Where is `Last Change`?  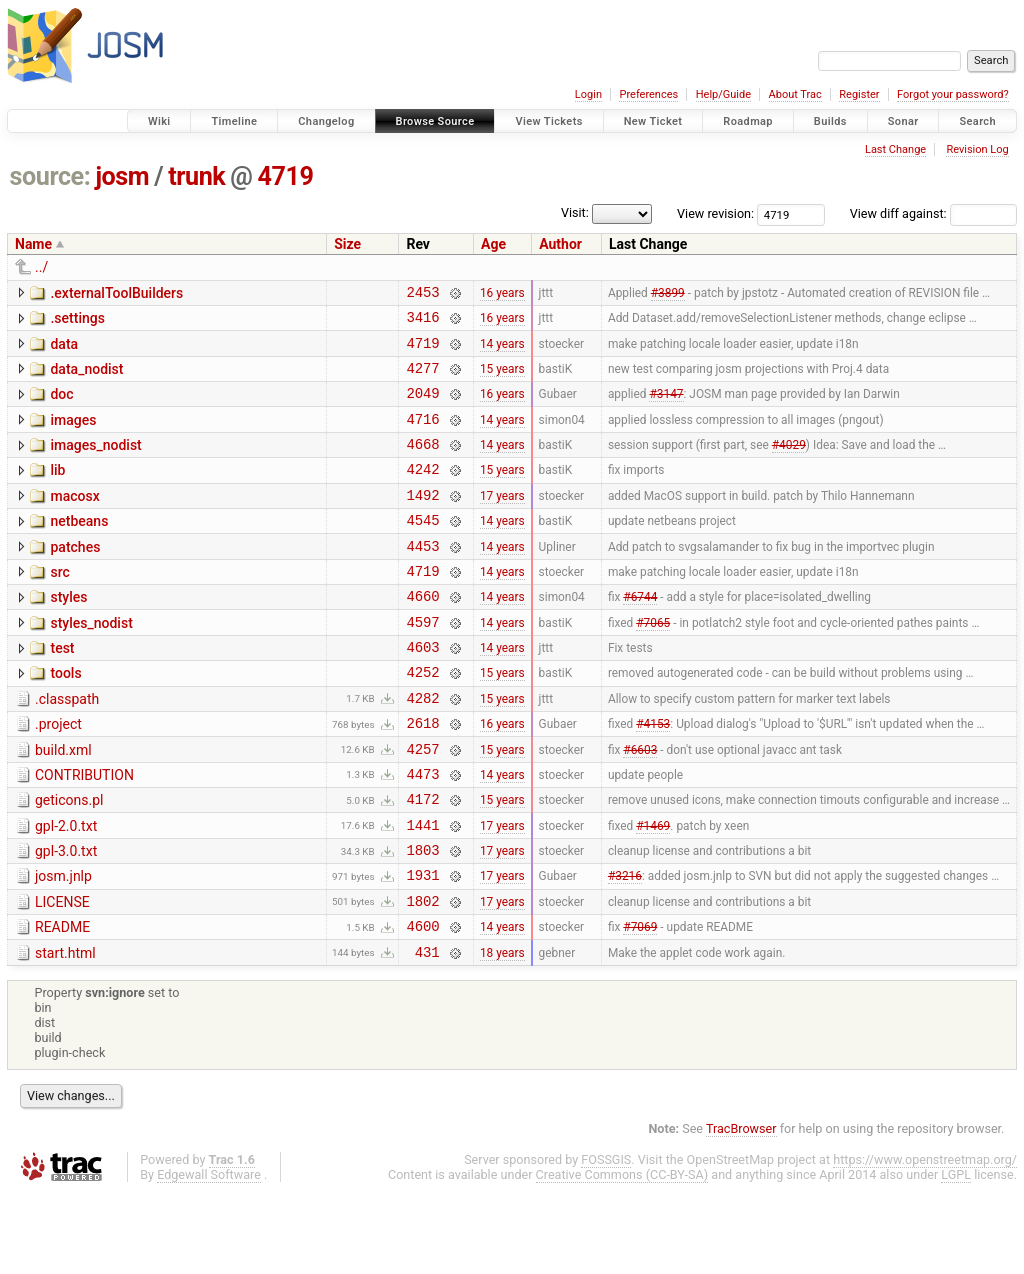 Last Change is located at coordinates (895, 149).